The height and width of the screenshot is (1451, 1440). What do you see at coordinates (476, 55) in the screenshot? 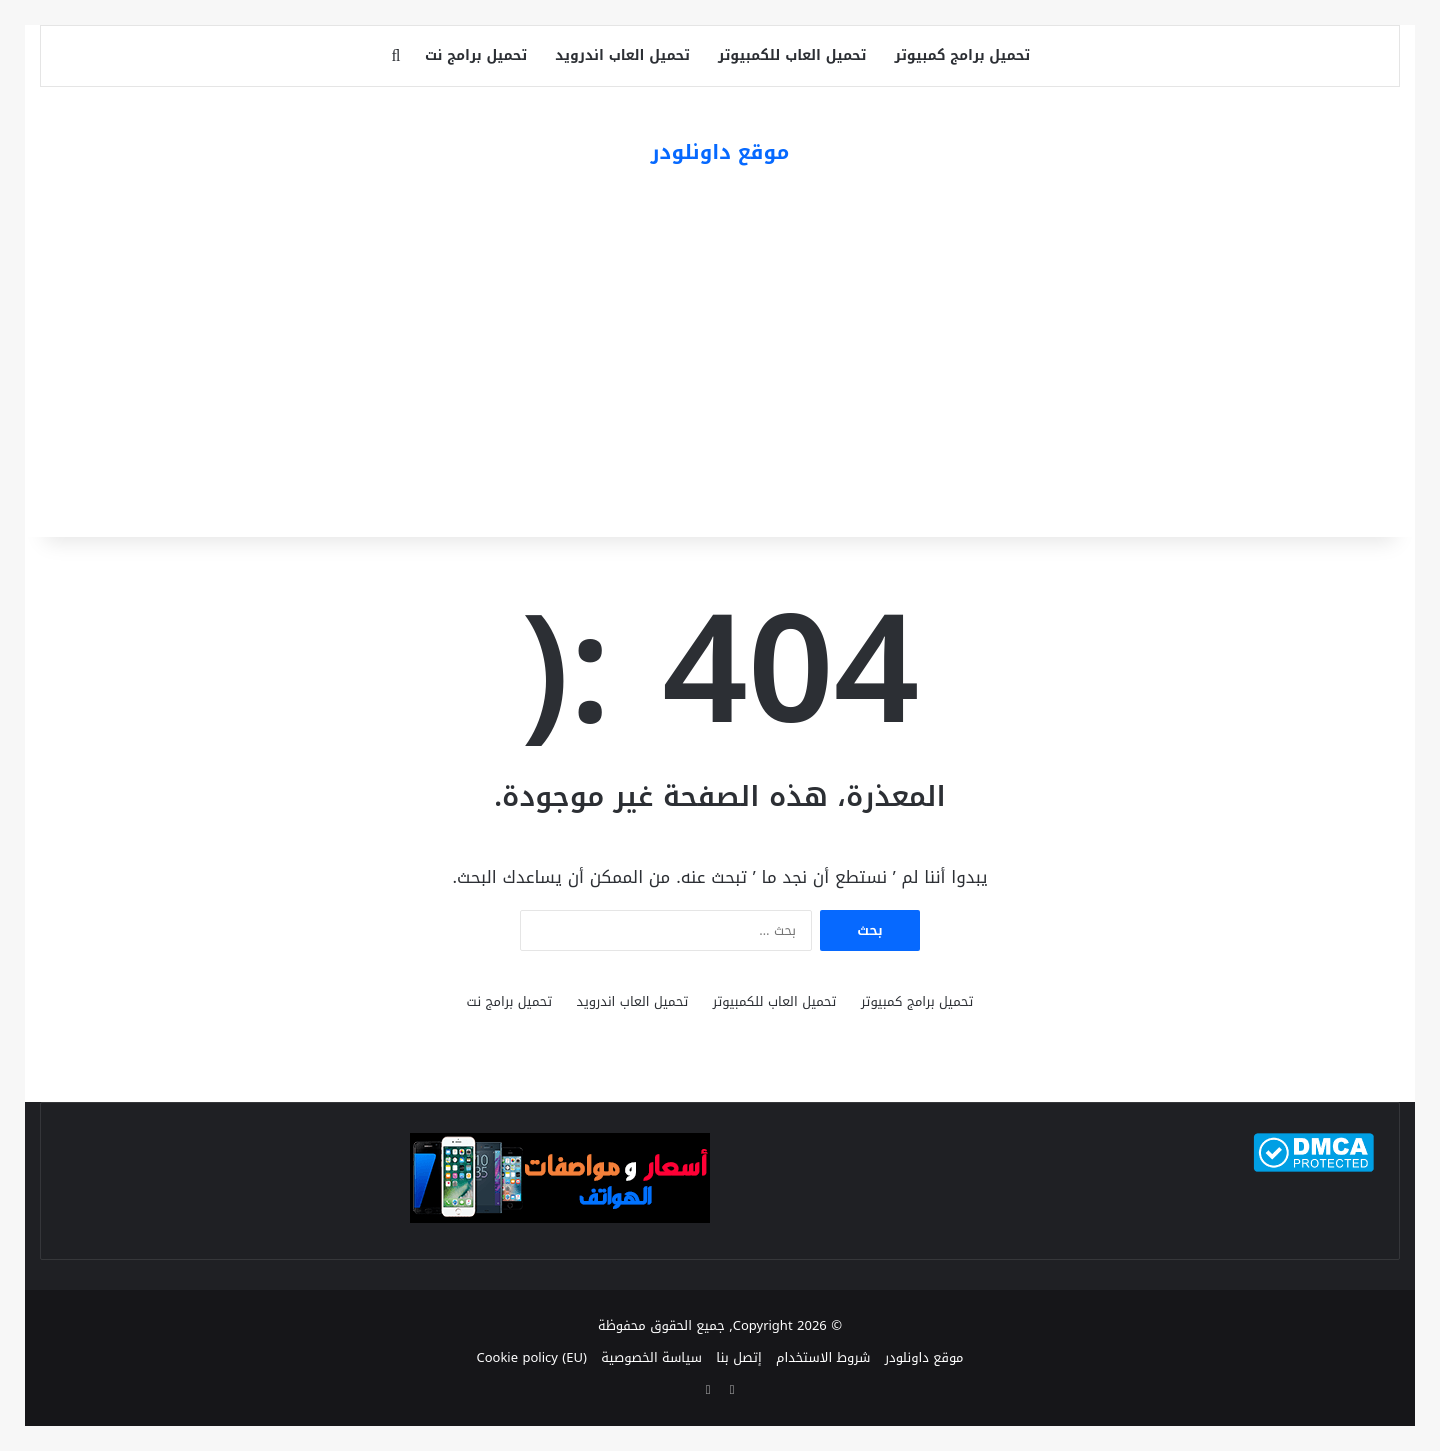
I see `تحميل برامج نت` at bounding box center [476, 55].